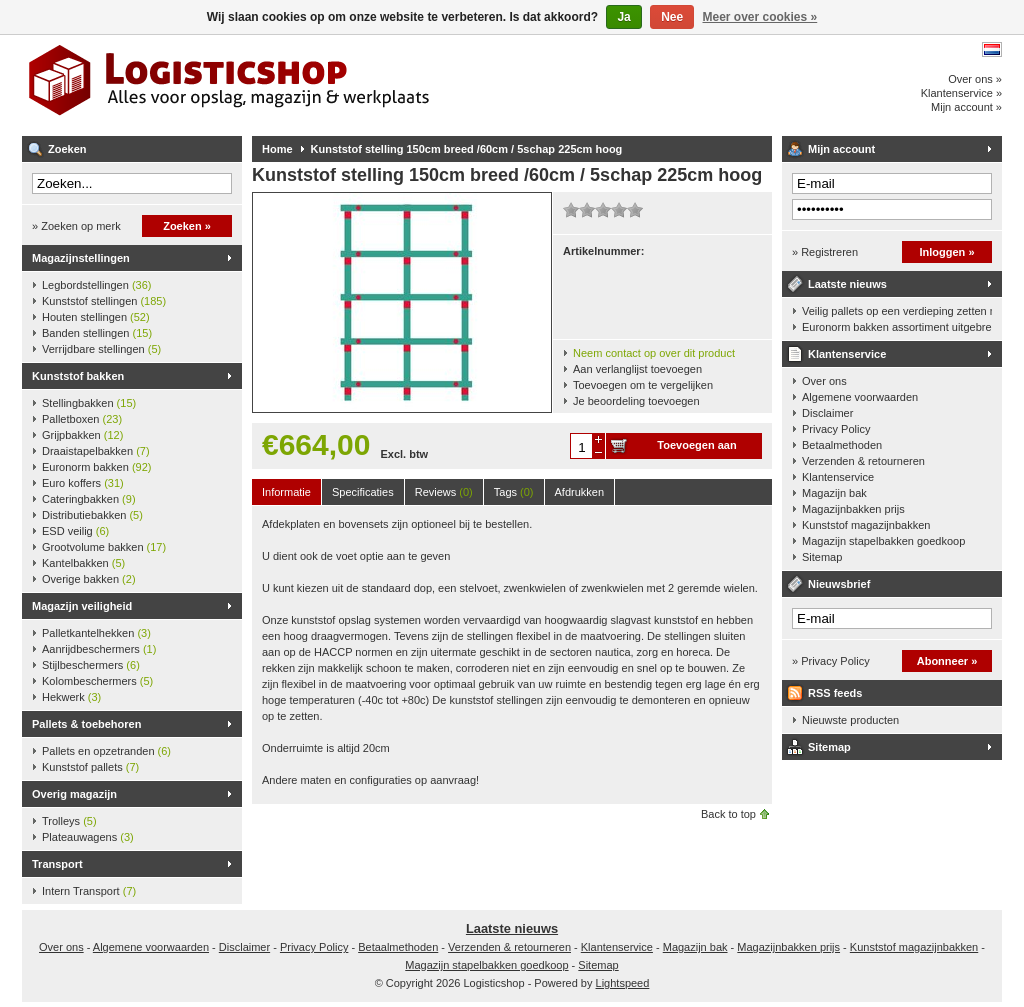 The height and width of the screenshot is (1007, 1024). I want to click on Magazijnstellingen, so click(81, 258).